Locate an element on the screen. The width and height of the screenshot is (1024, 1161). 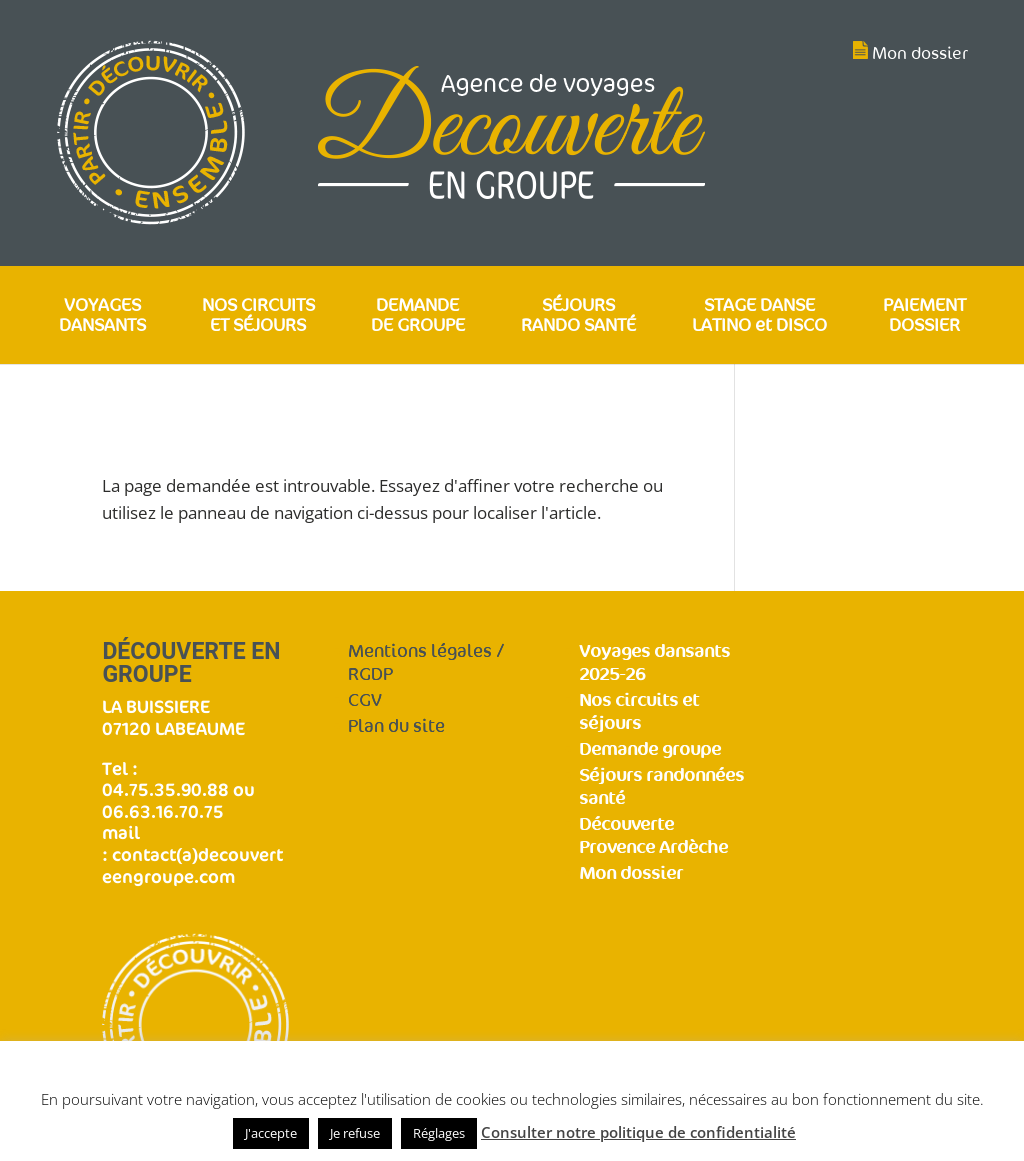
Voyages dansants 2025-26 is located at coordinates (654, 663).